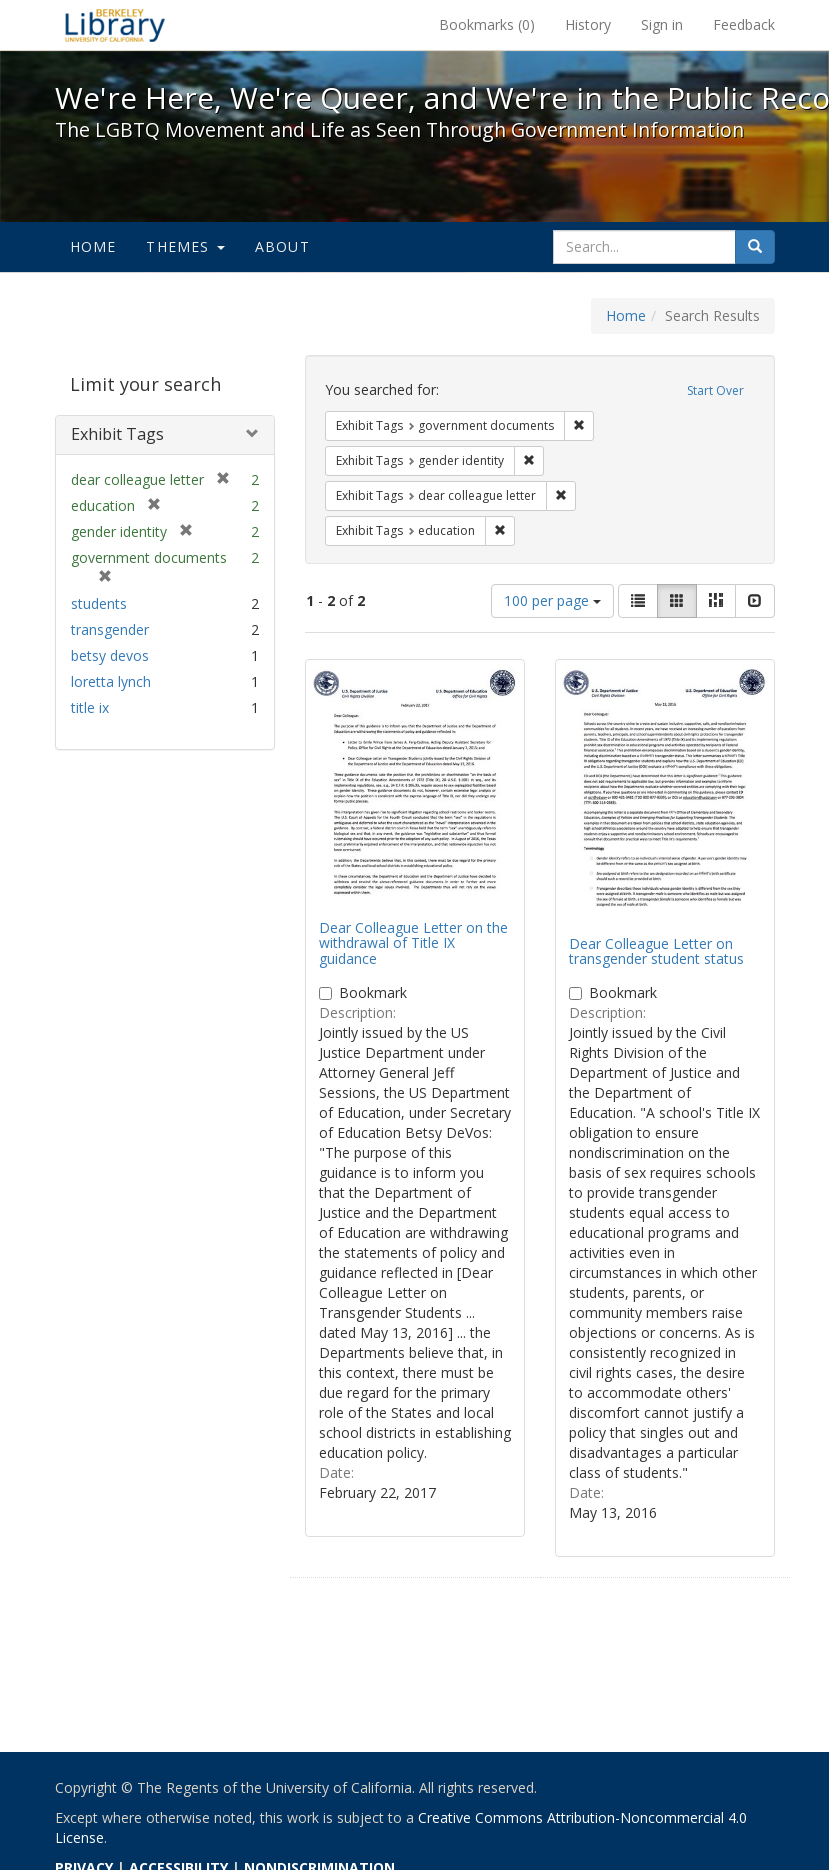 This screenshot has height=1870, width=829. What do you see at coordinates (413, 943) in the screenshot?
I see `Dear Colleague Letter on the withdrawal of Title IX guidance` at bounding box center [413, 943].